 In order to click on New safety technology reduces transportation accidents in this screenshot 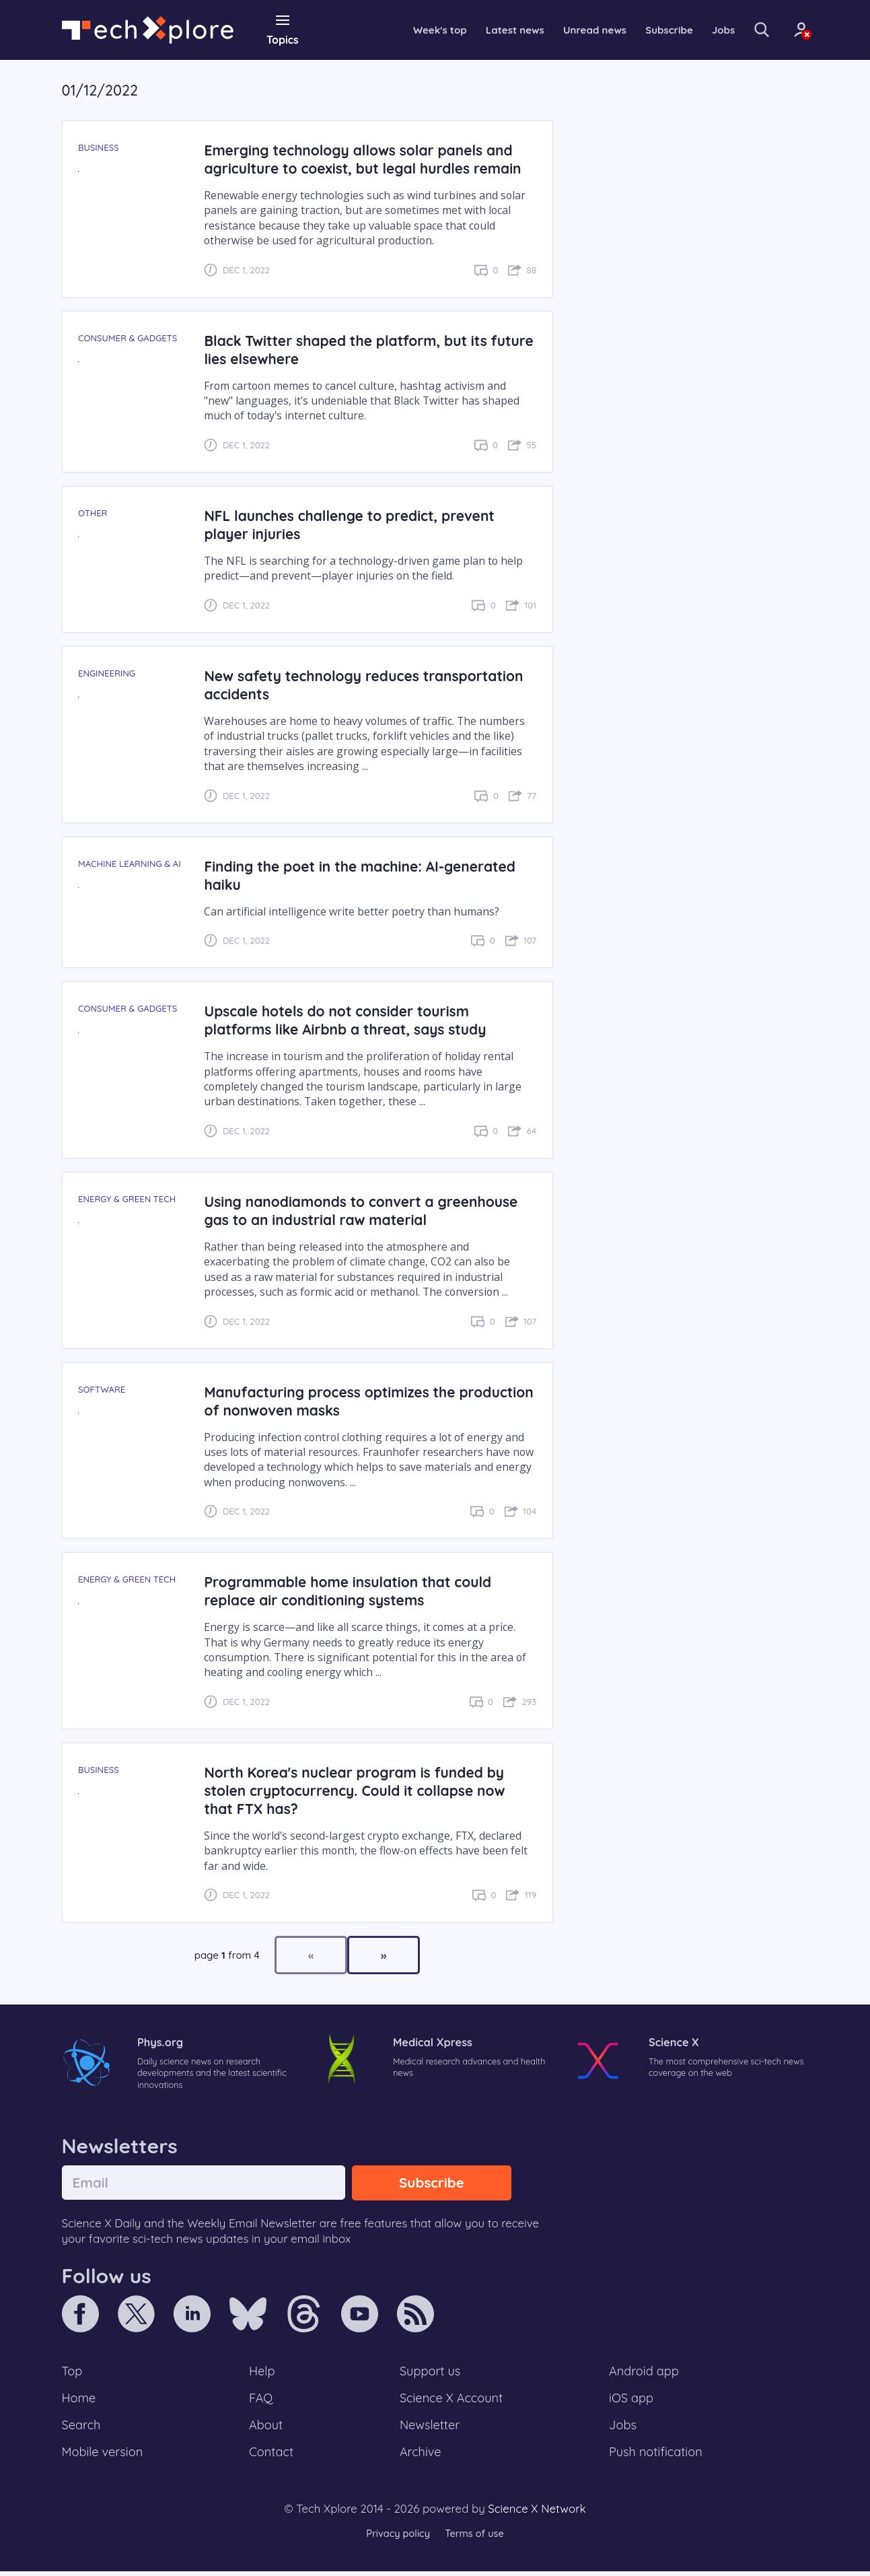, I will do `click(368, 684)`.